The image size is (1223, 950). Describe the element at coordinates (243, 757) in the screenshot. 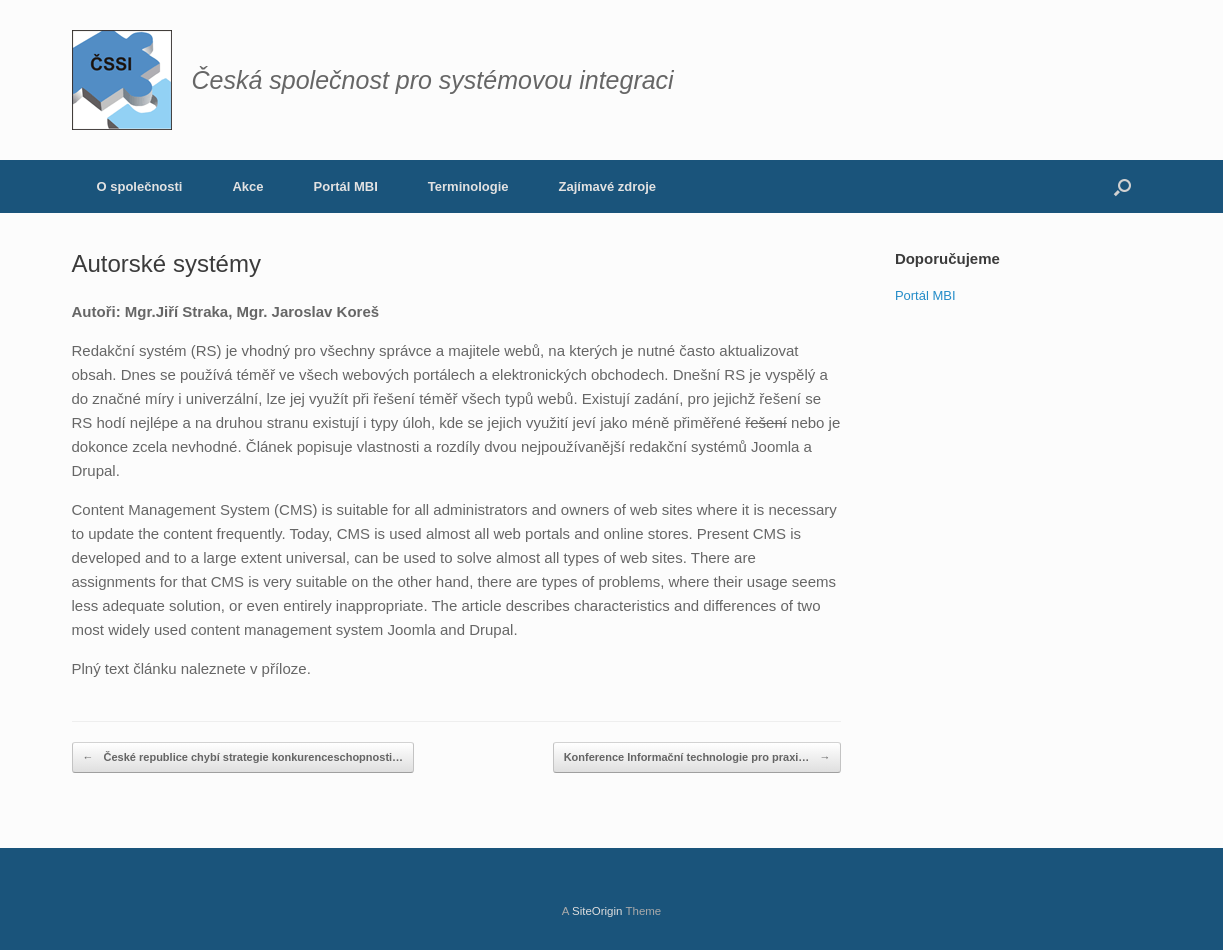

I see `České republice chybí strategie konkurenceschopnosti…` at that location.